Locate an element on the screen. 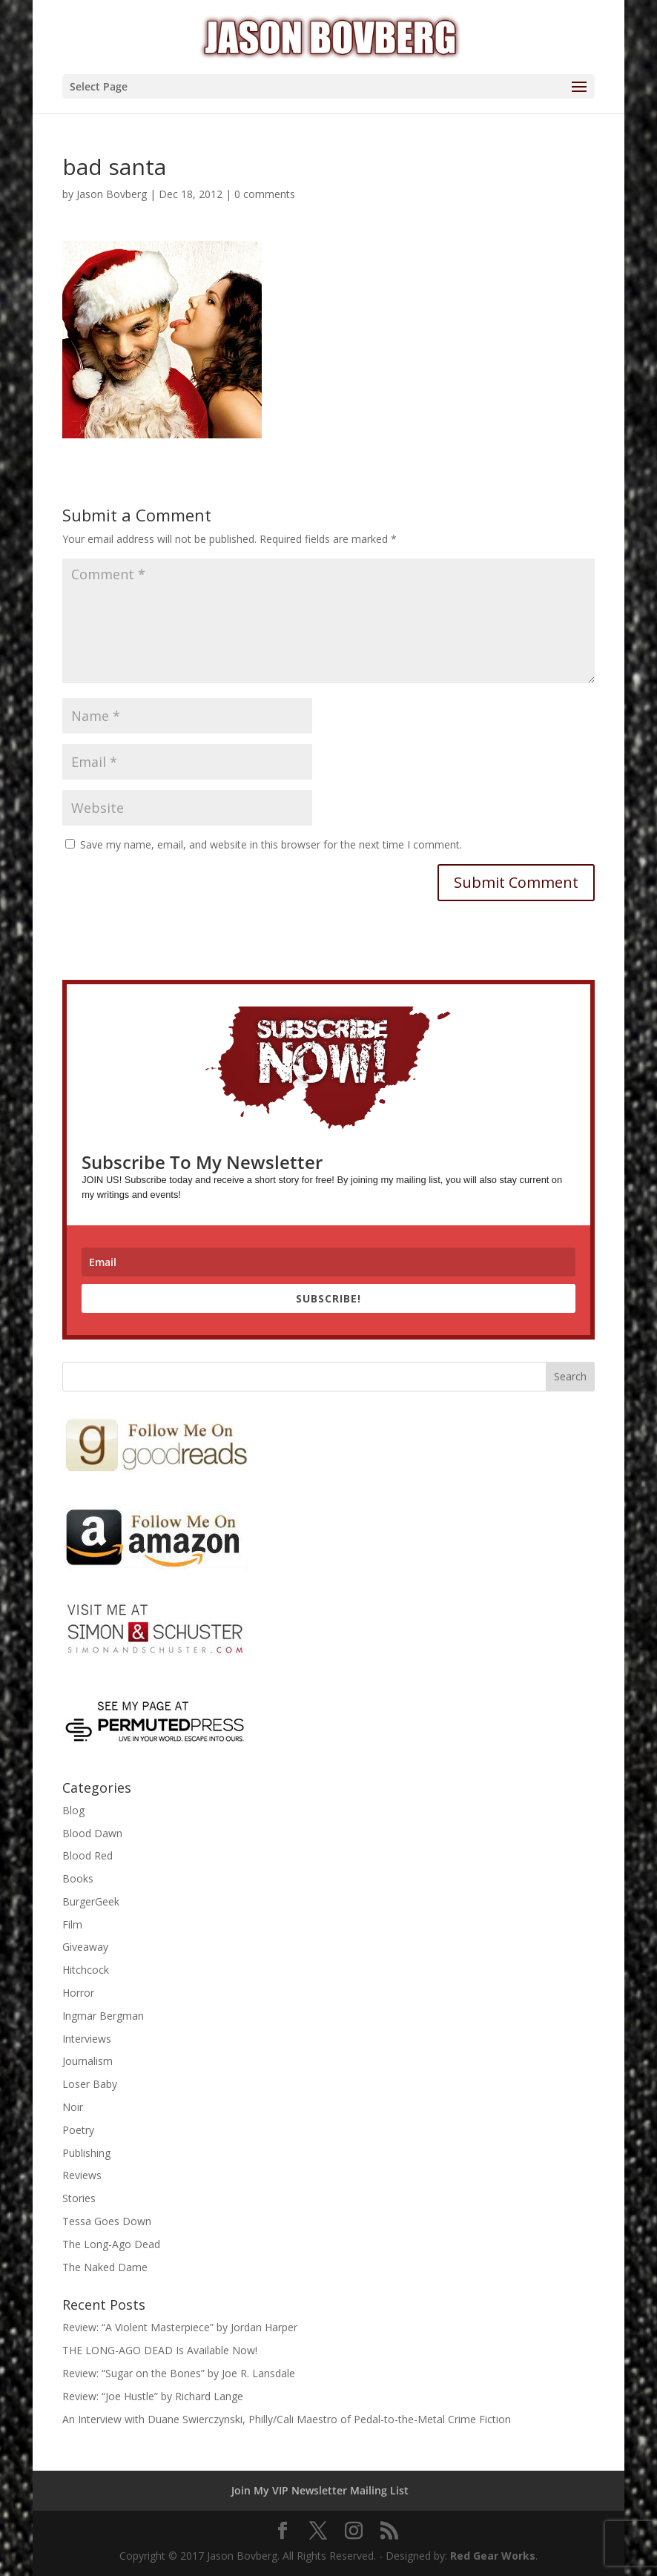 Image resolution: width=657 pixels, height=2576 pixels. Blog is located at coordinates (73, 1810).